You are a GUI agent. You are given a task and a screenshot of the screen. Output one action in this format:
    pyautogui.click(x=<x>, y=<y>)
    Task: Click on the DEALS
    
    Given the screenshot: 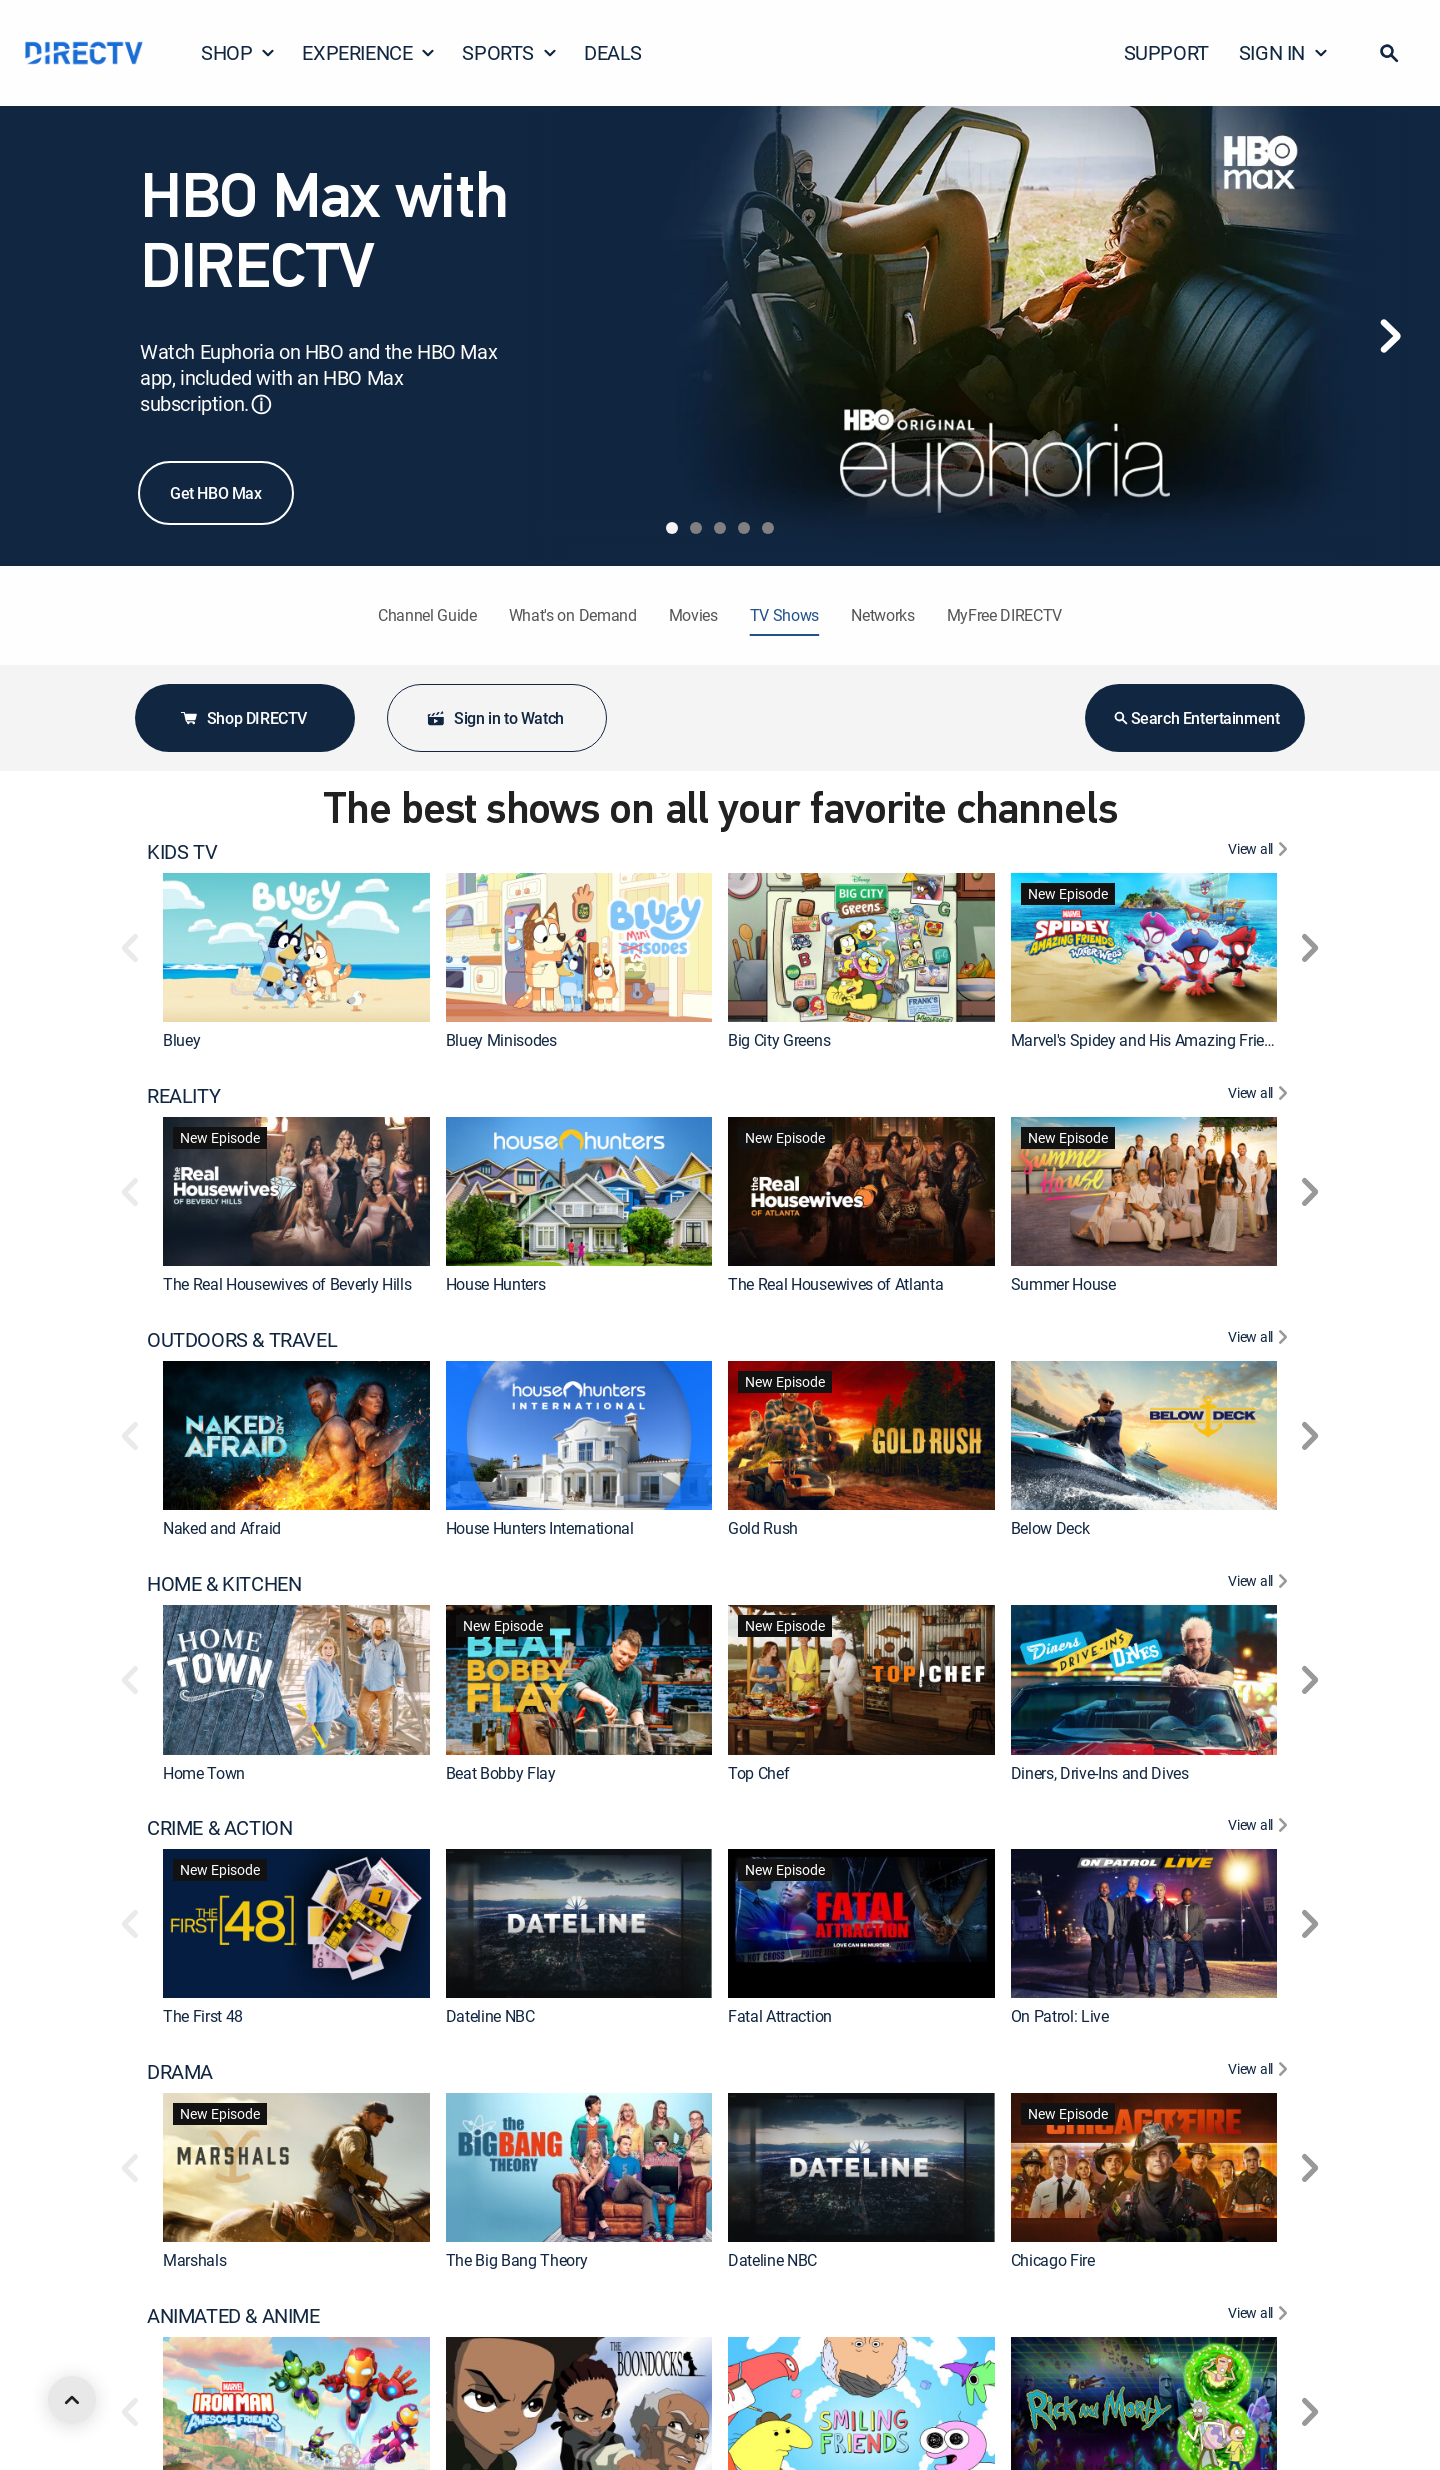 What is the action you would take?
    pyautogui.click(x=613, y=52)
    